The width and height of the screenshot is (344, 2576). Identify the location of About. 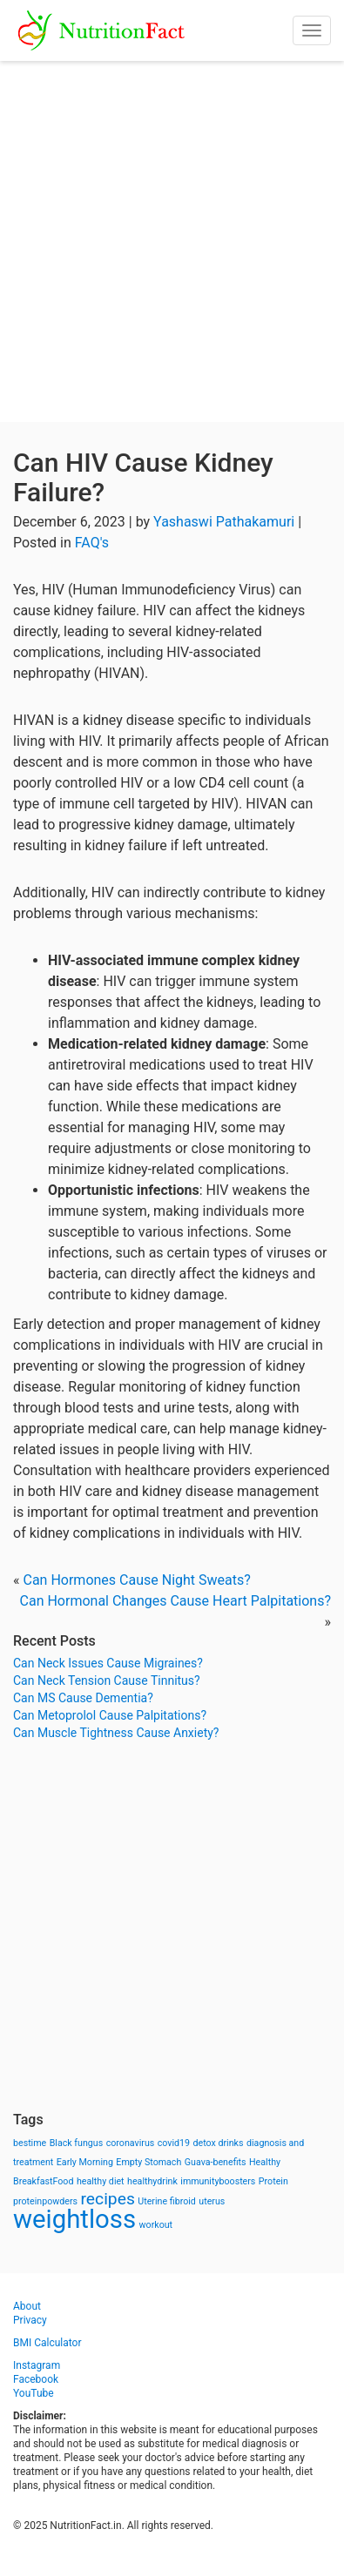
(27, 2306).